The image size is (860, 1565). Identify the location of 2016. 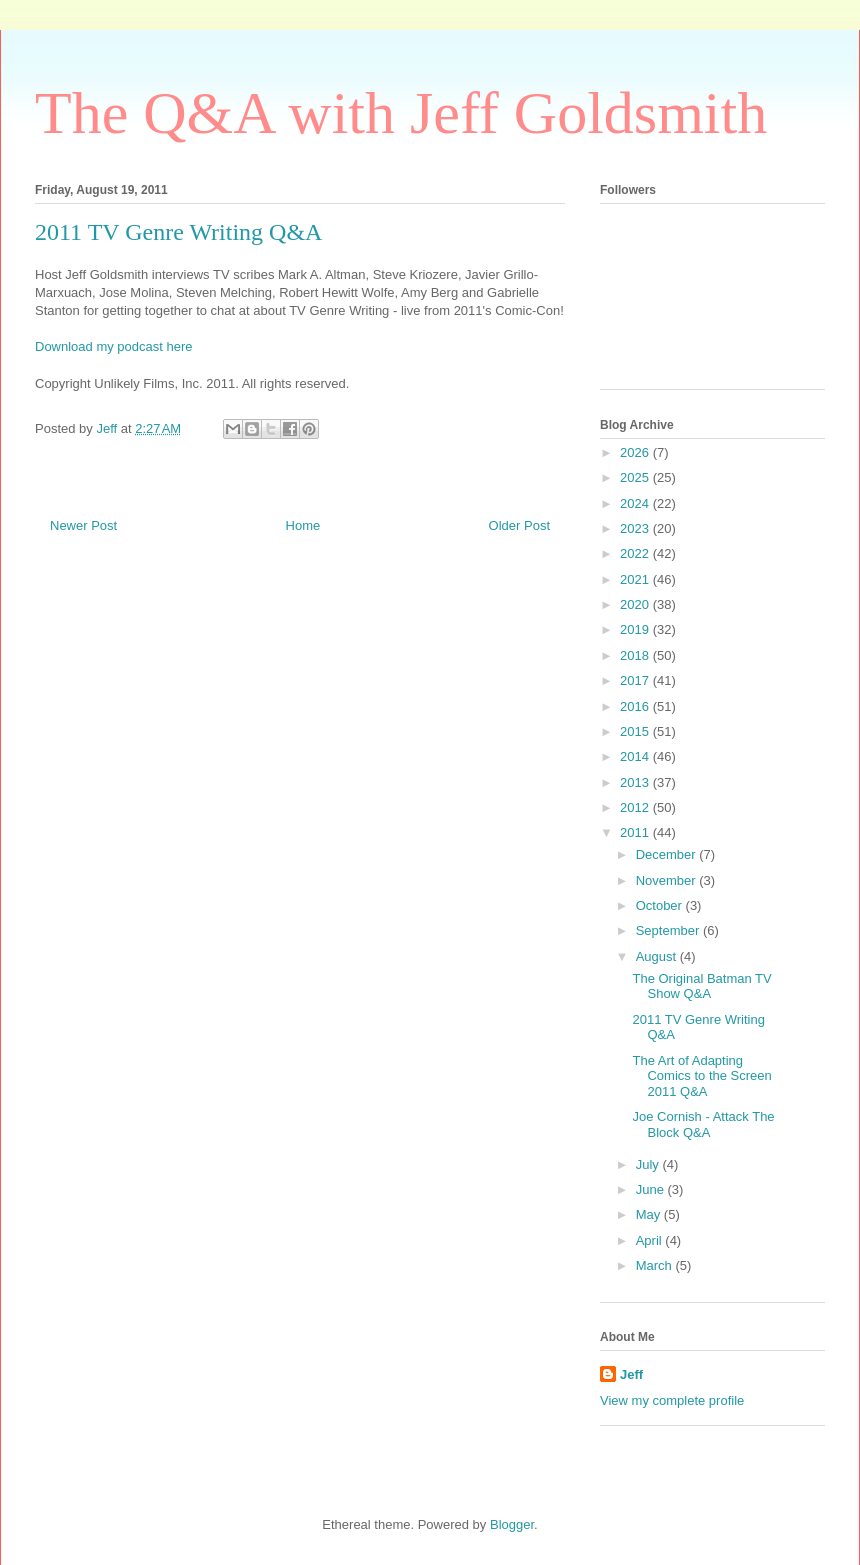
(636, 706).